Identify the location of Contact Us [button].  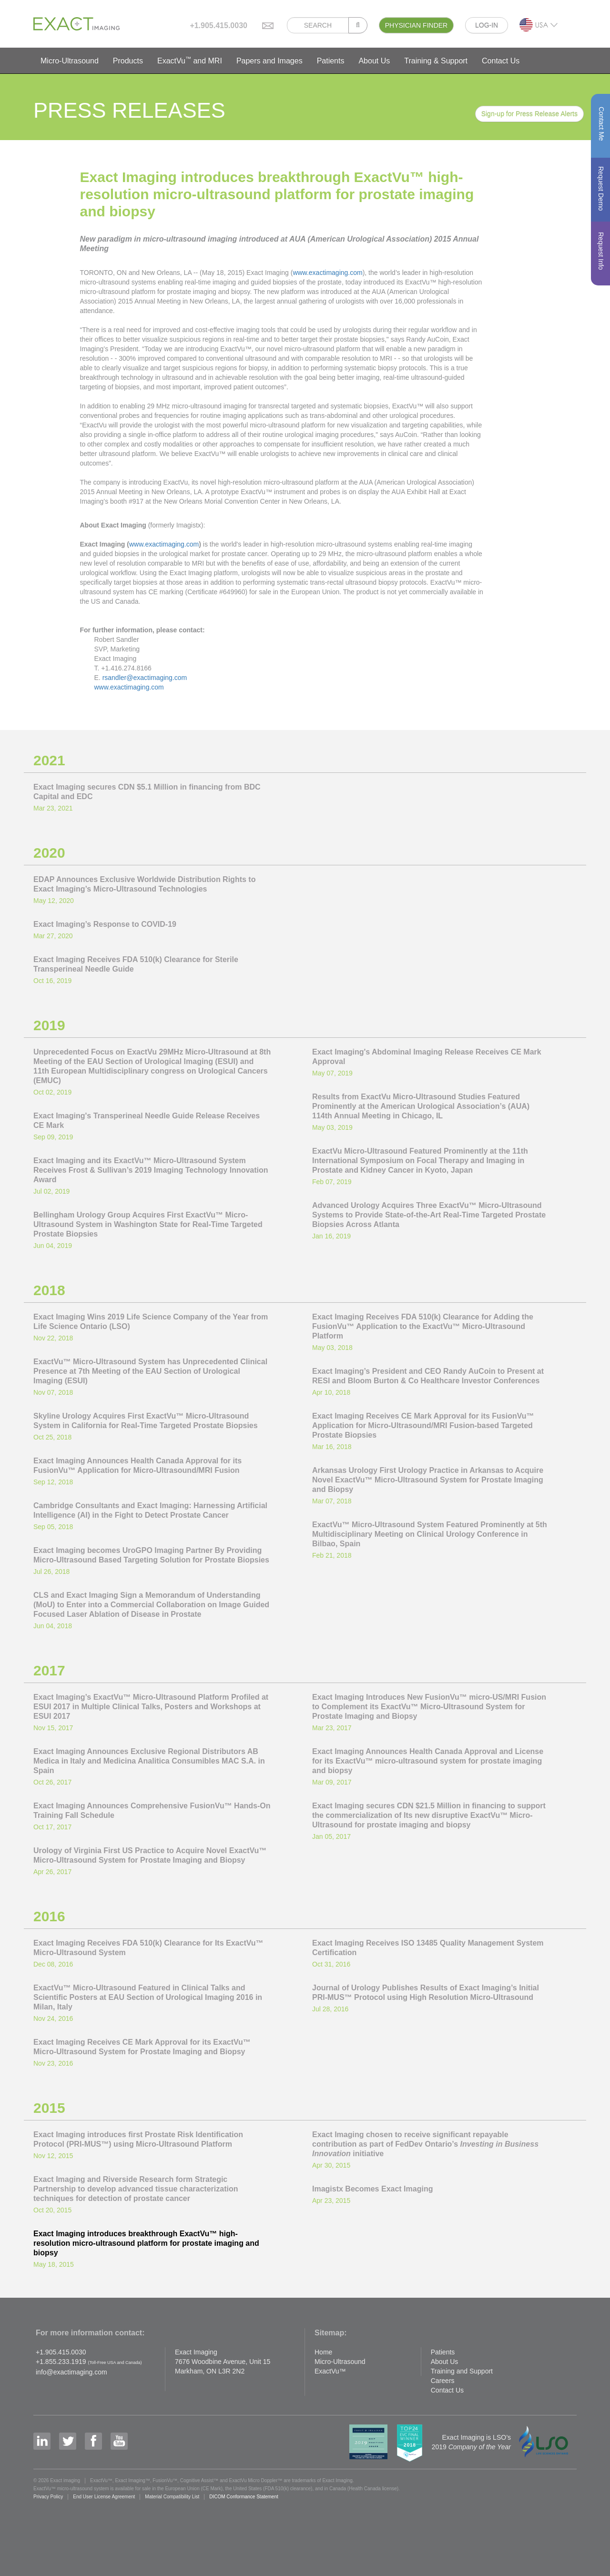
(500, 61).